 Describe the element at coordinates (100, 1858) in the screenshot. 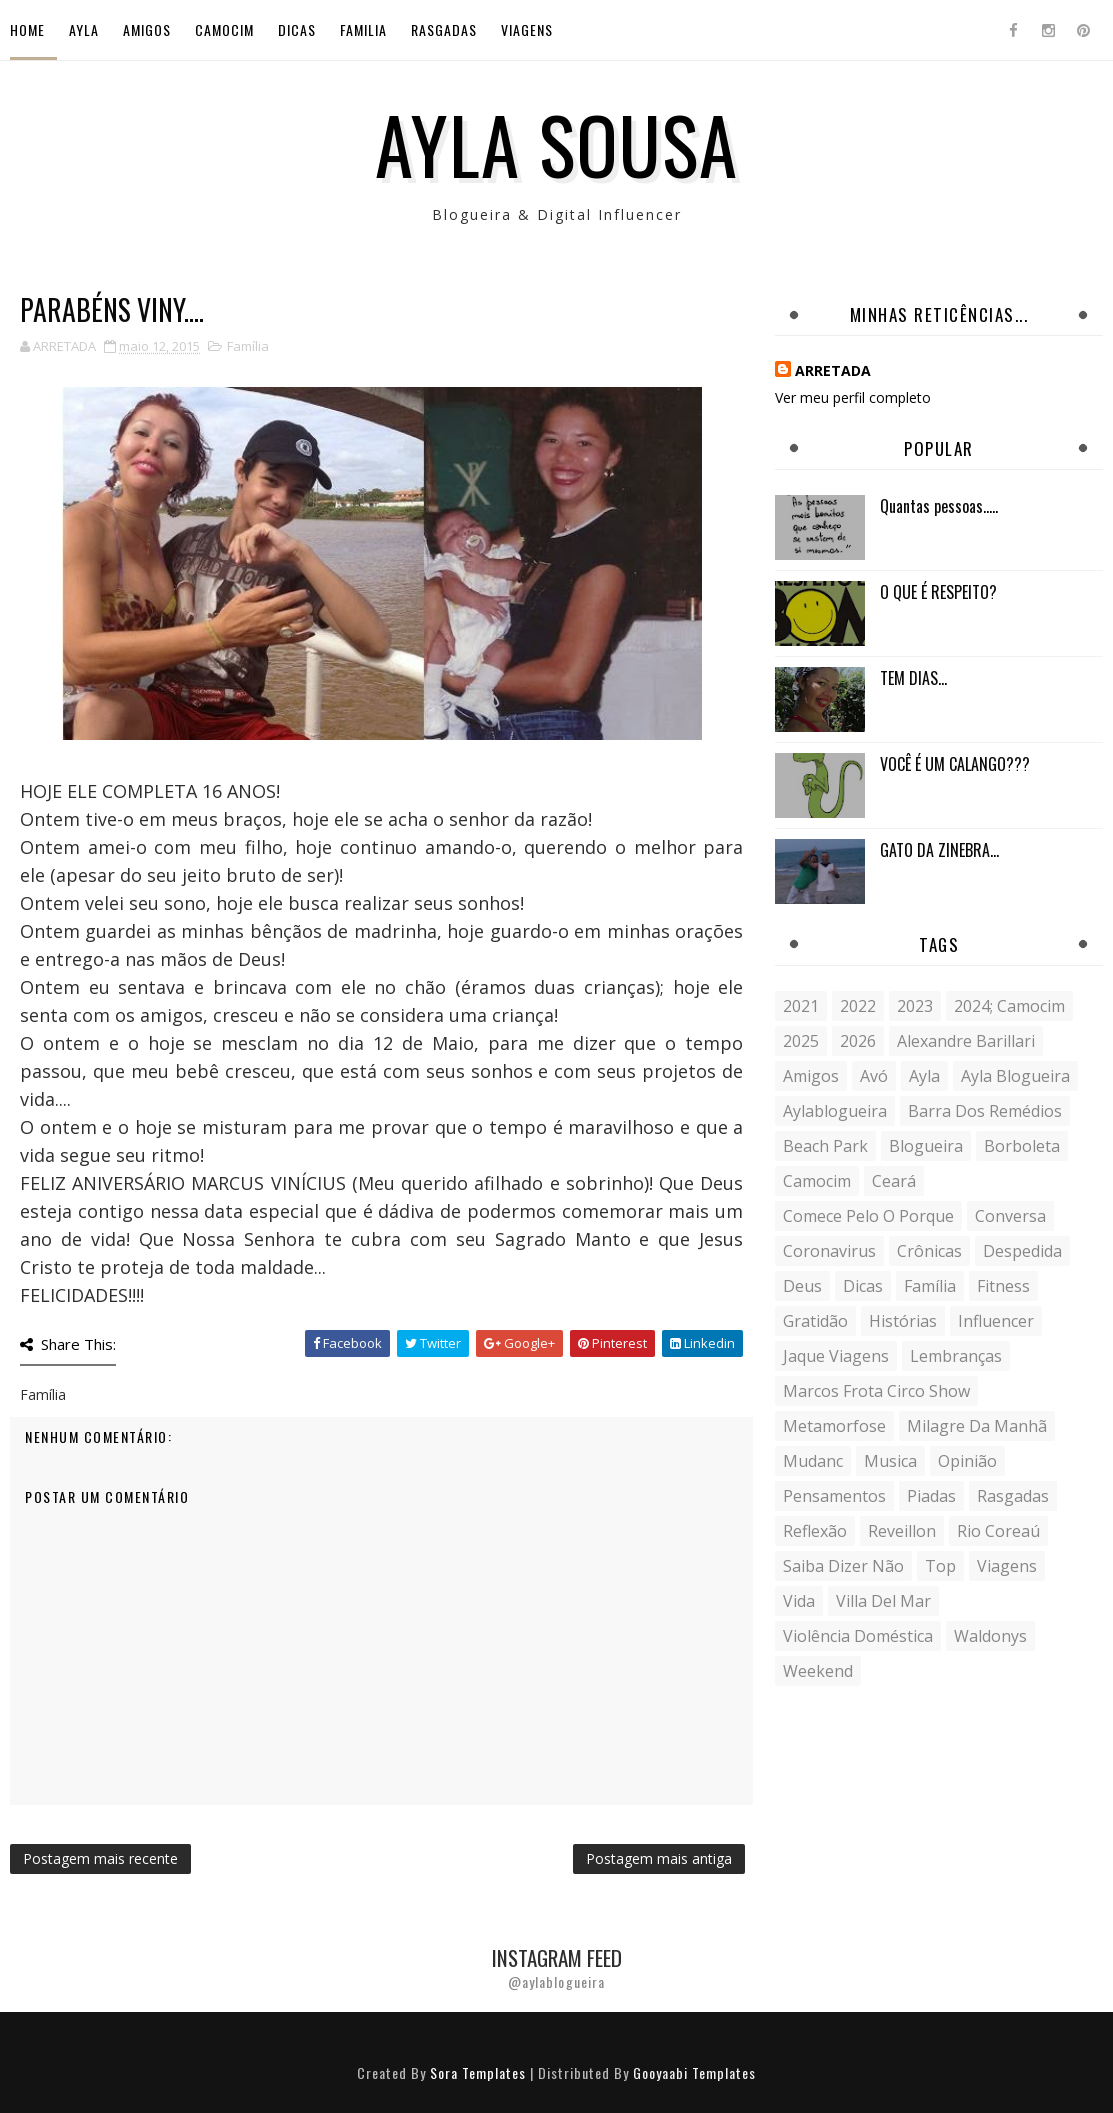

I see `Postagem mais recente` at that location.